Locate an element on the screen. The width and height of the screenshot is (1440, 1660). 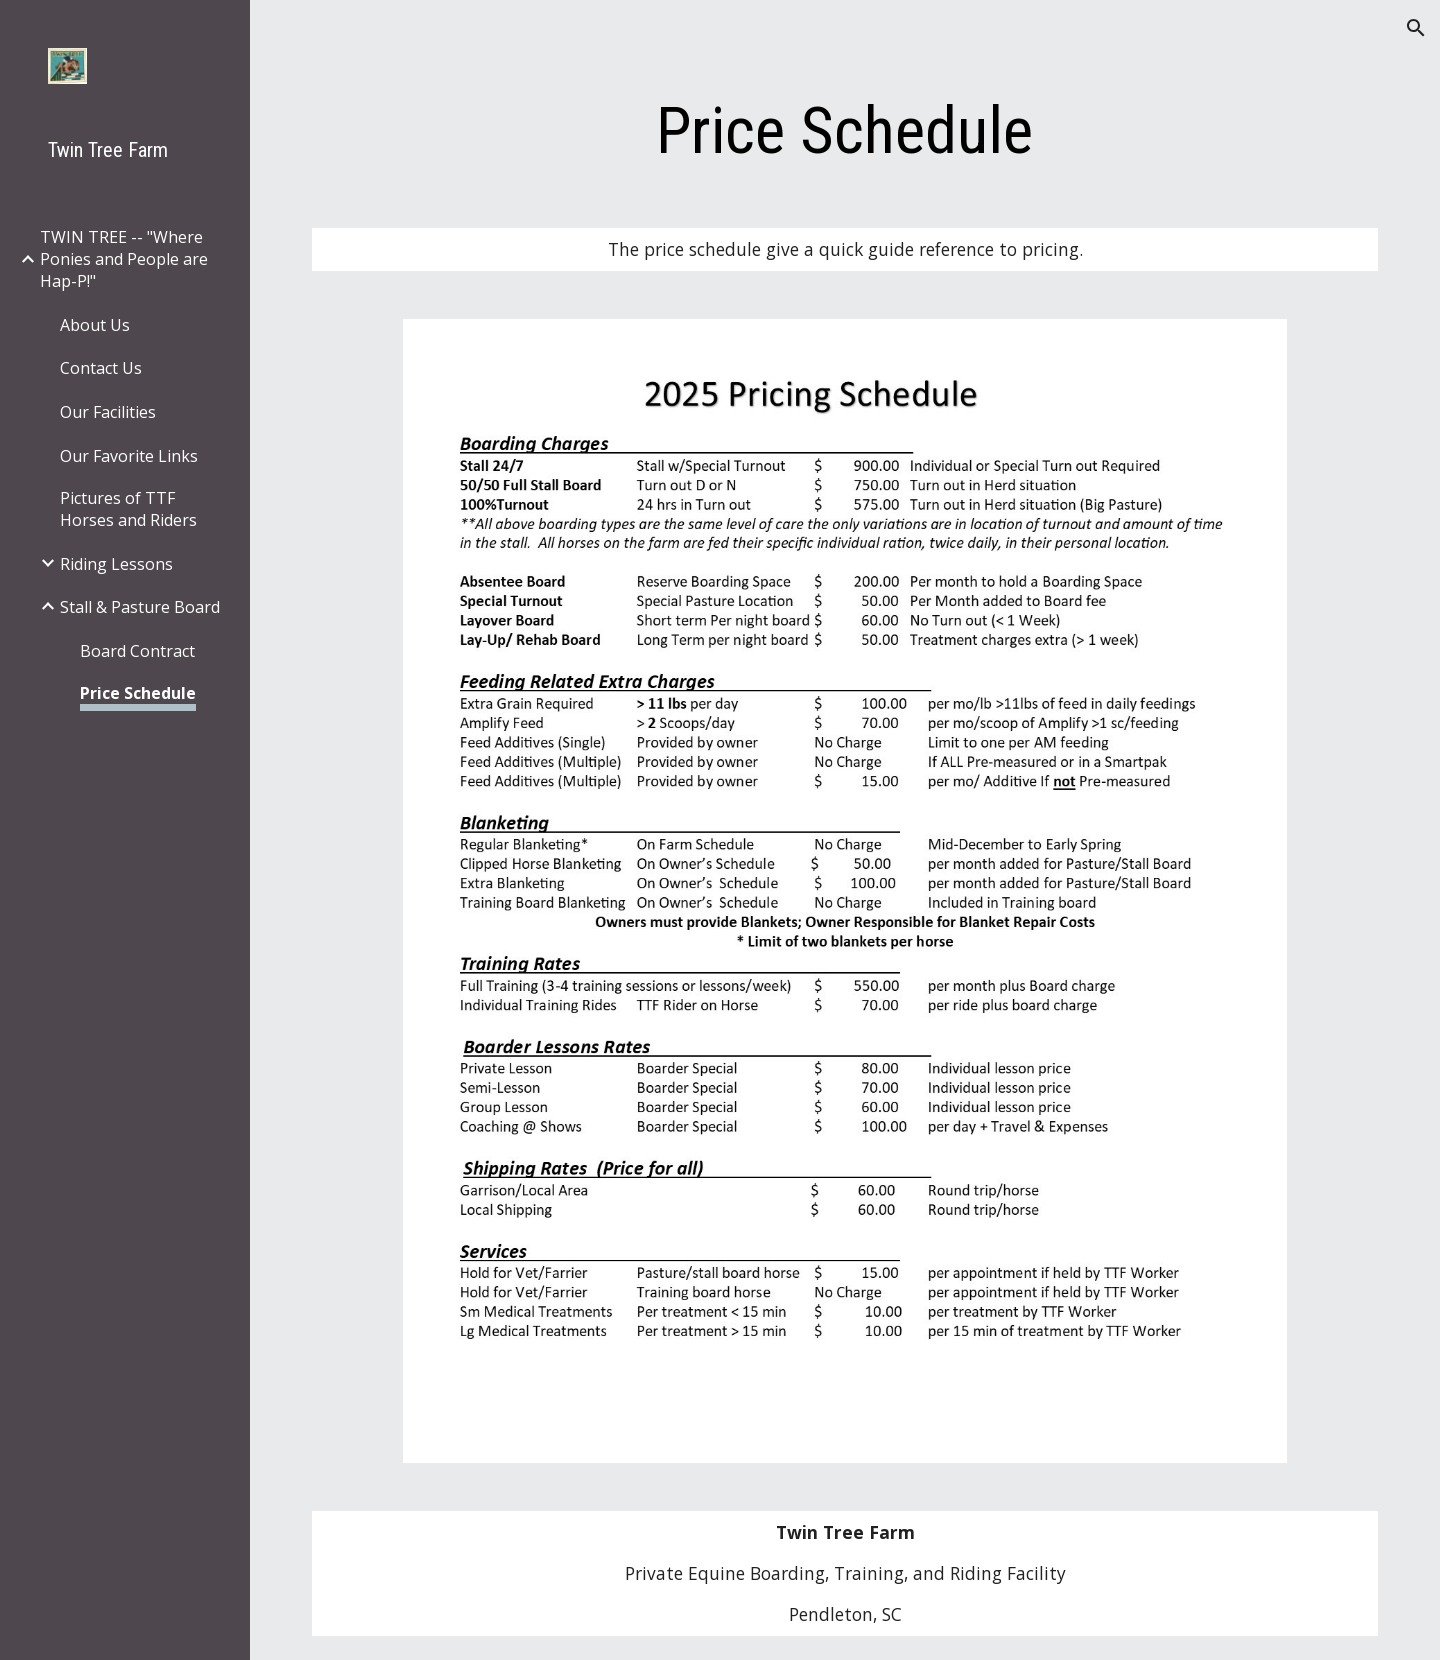
TWIN TREE -- "Where Ponies and People are Hap-P!" [link] is located at coordinates (124, 259).